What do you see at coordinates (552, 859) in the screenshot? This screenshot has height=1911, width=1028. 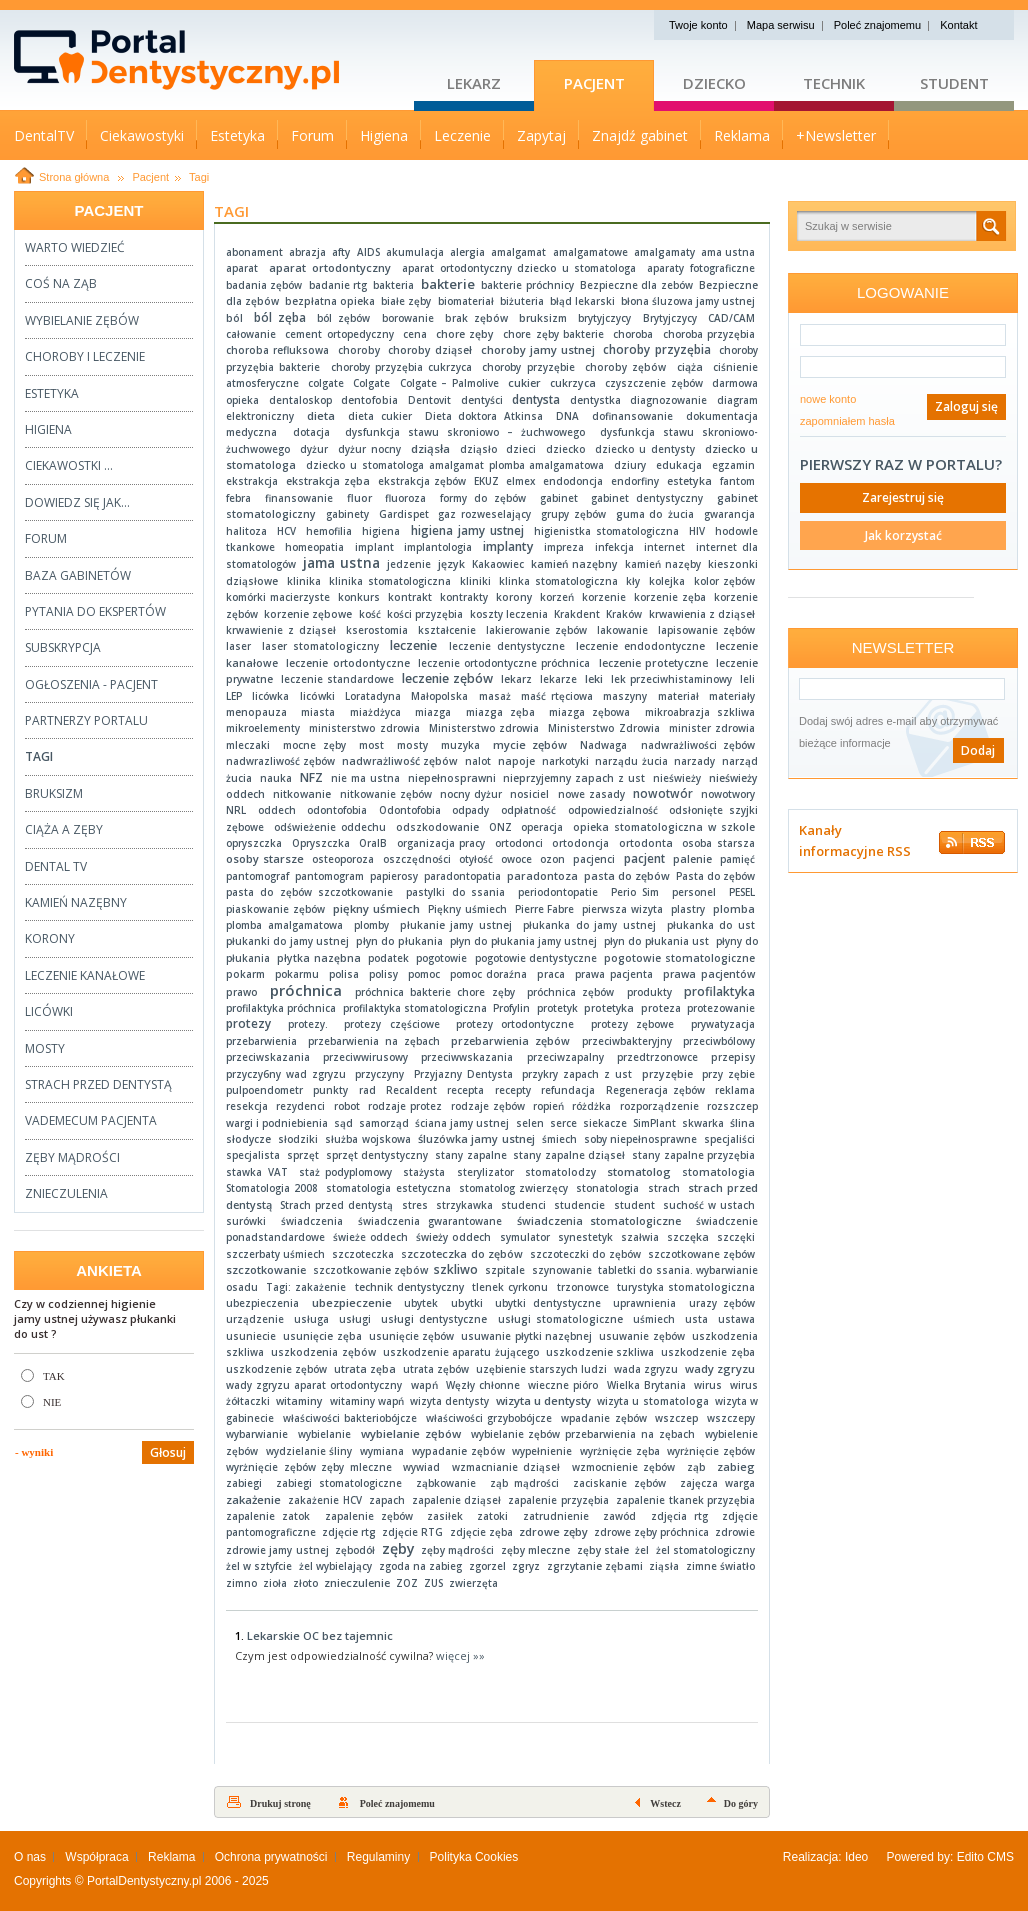 I see `ozon` at bounding box center [552, 859].